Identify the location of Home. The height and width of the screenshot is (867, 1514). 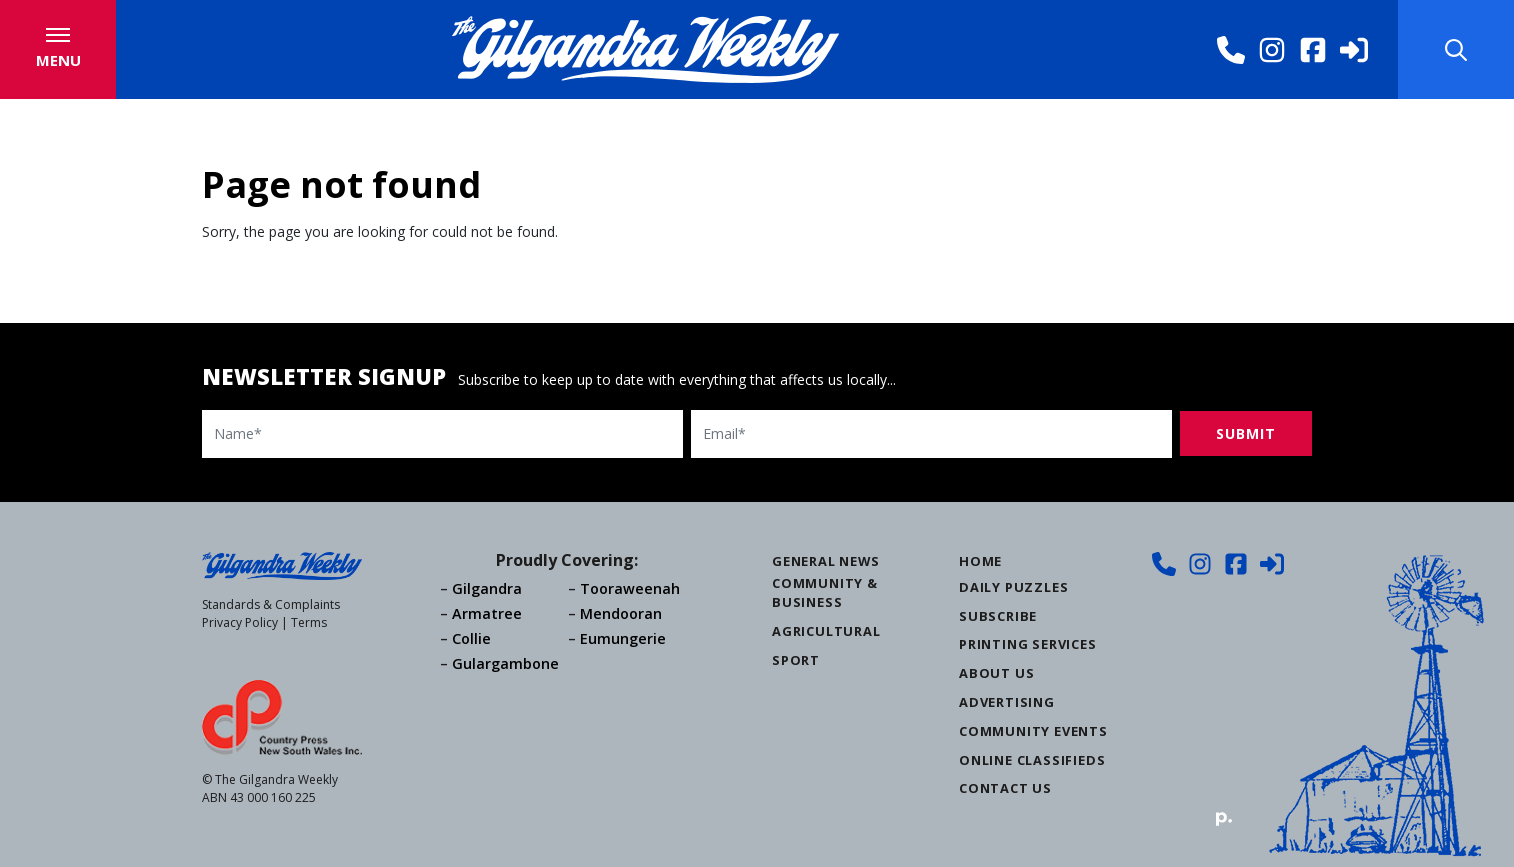
(980, 561).